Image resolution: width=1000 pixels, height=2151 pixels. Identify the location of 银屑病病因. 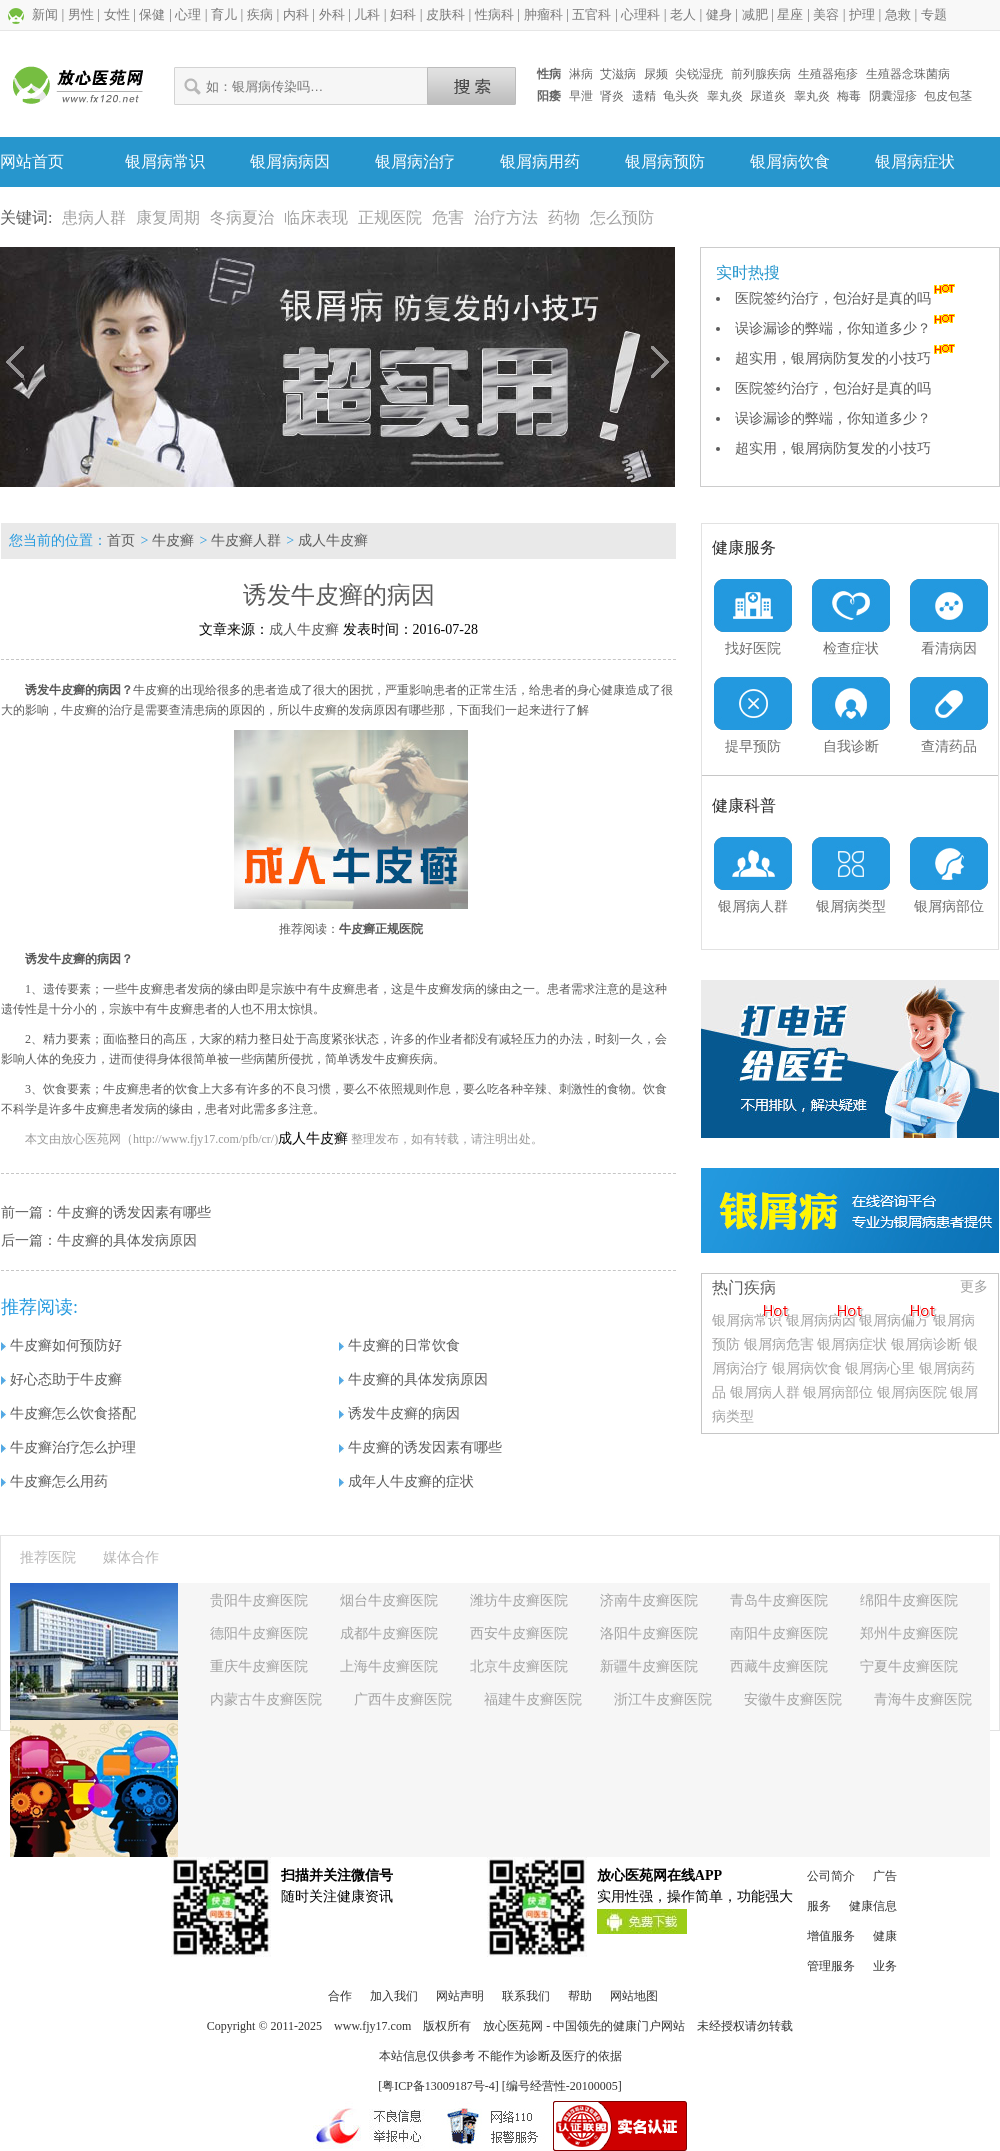
(290, 161).